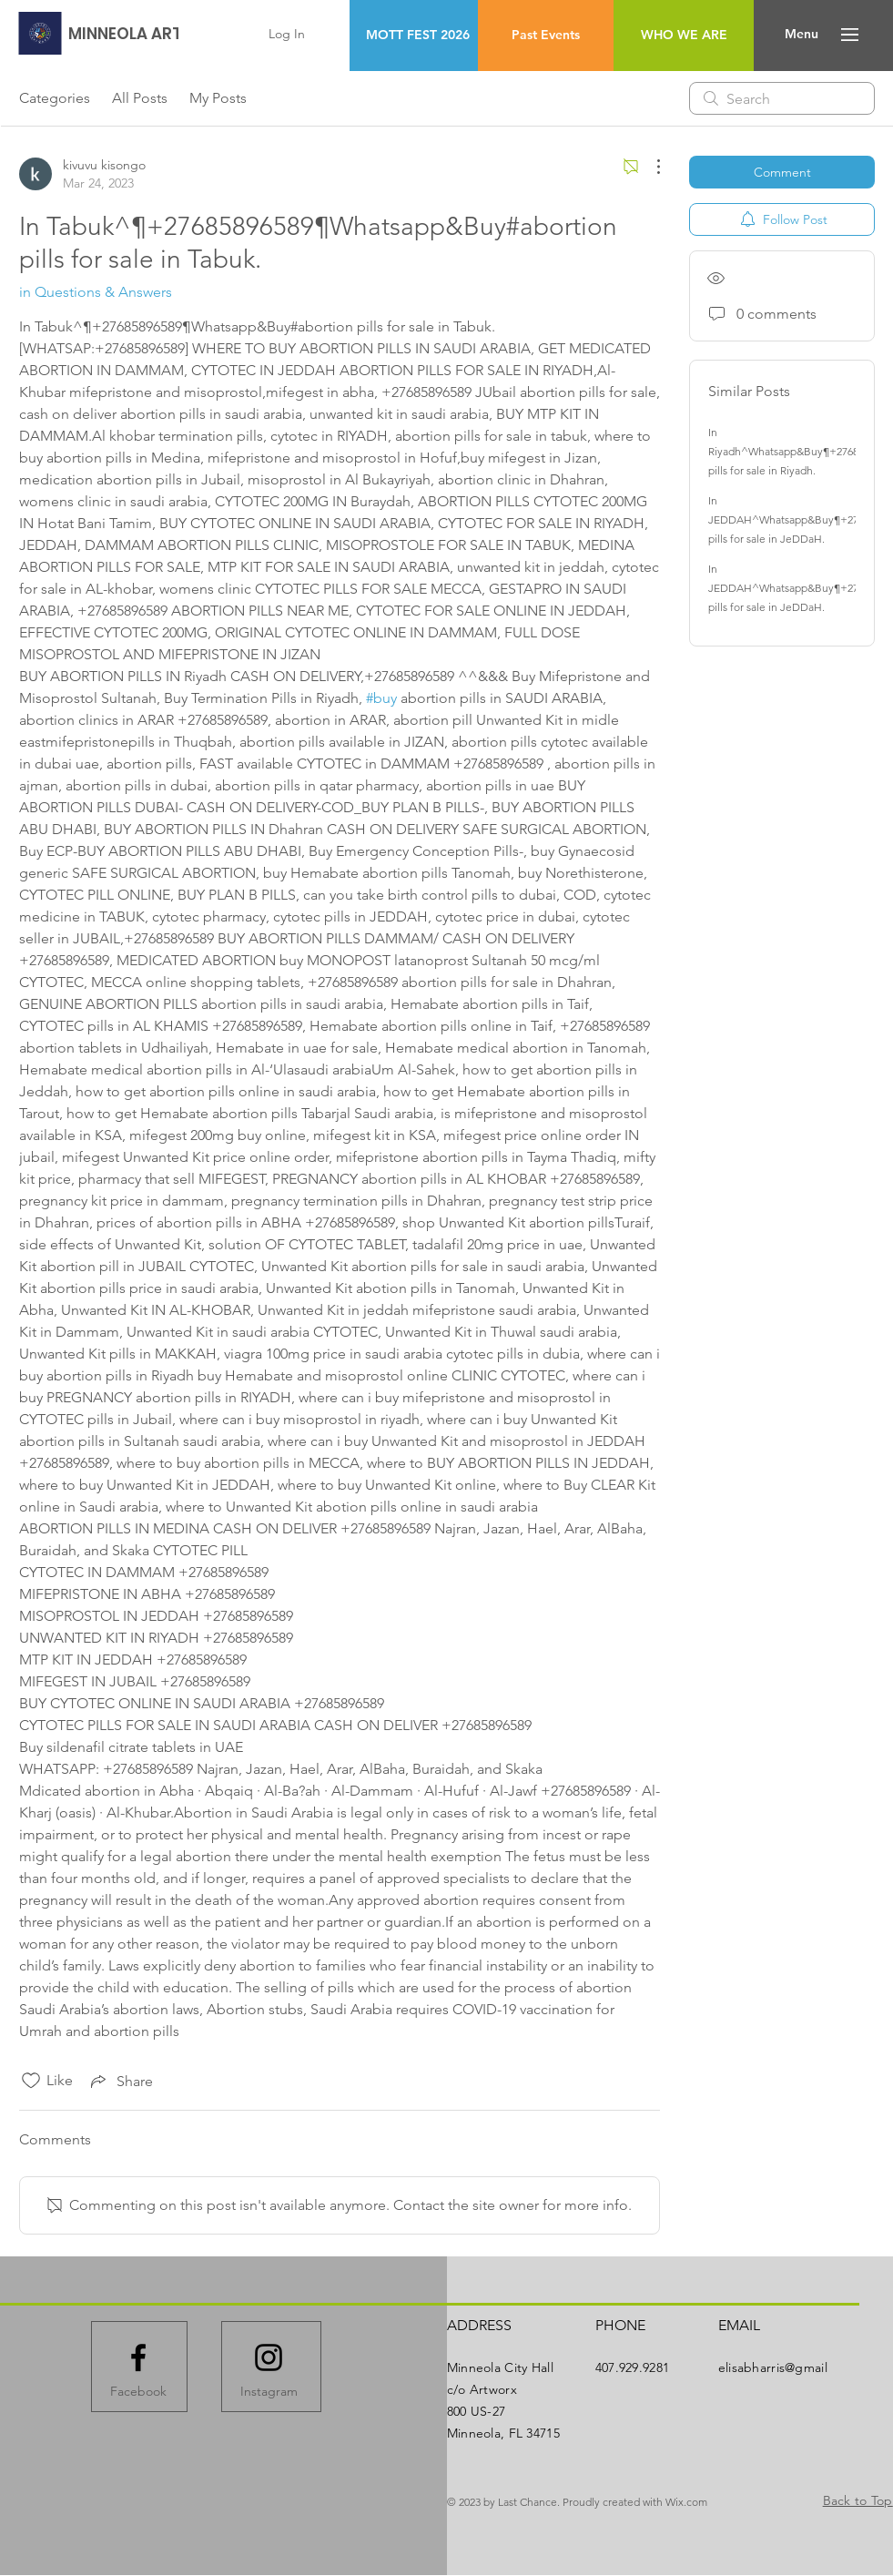 Image resolution: width=893 pixels, height=2576 pixels. I want to click on Categories, so click(54, 98).